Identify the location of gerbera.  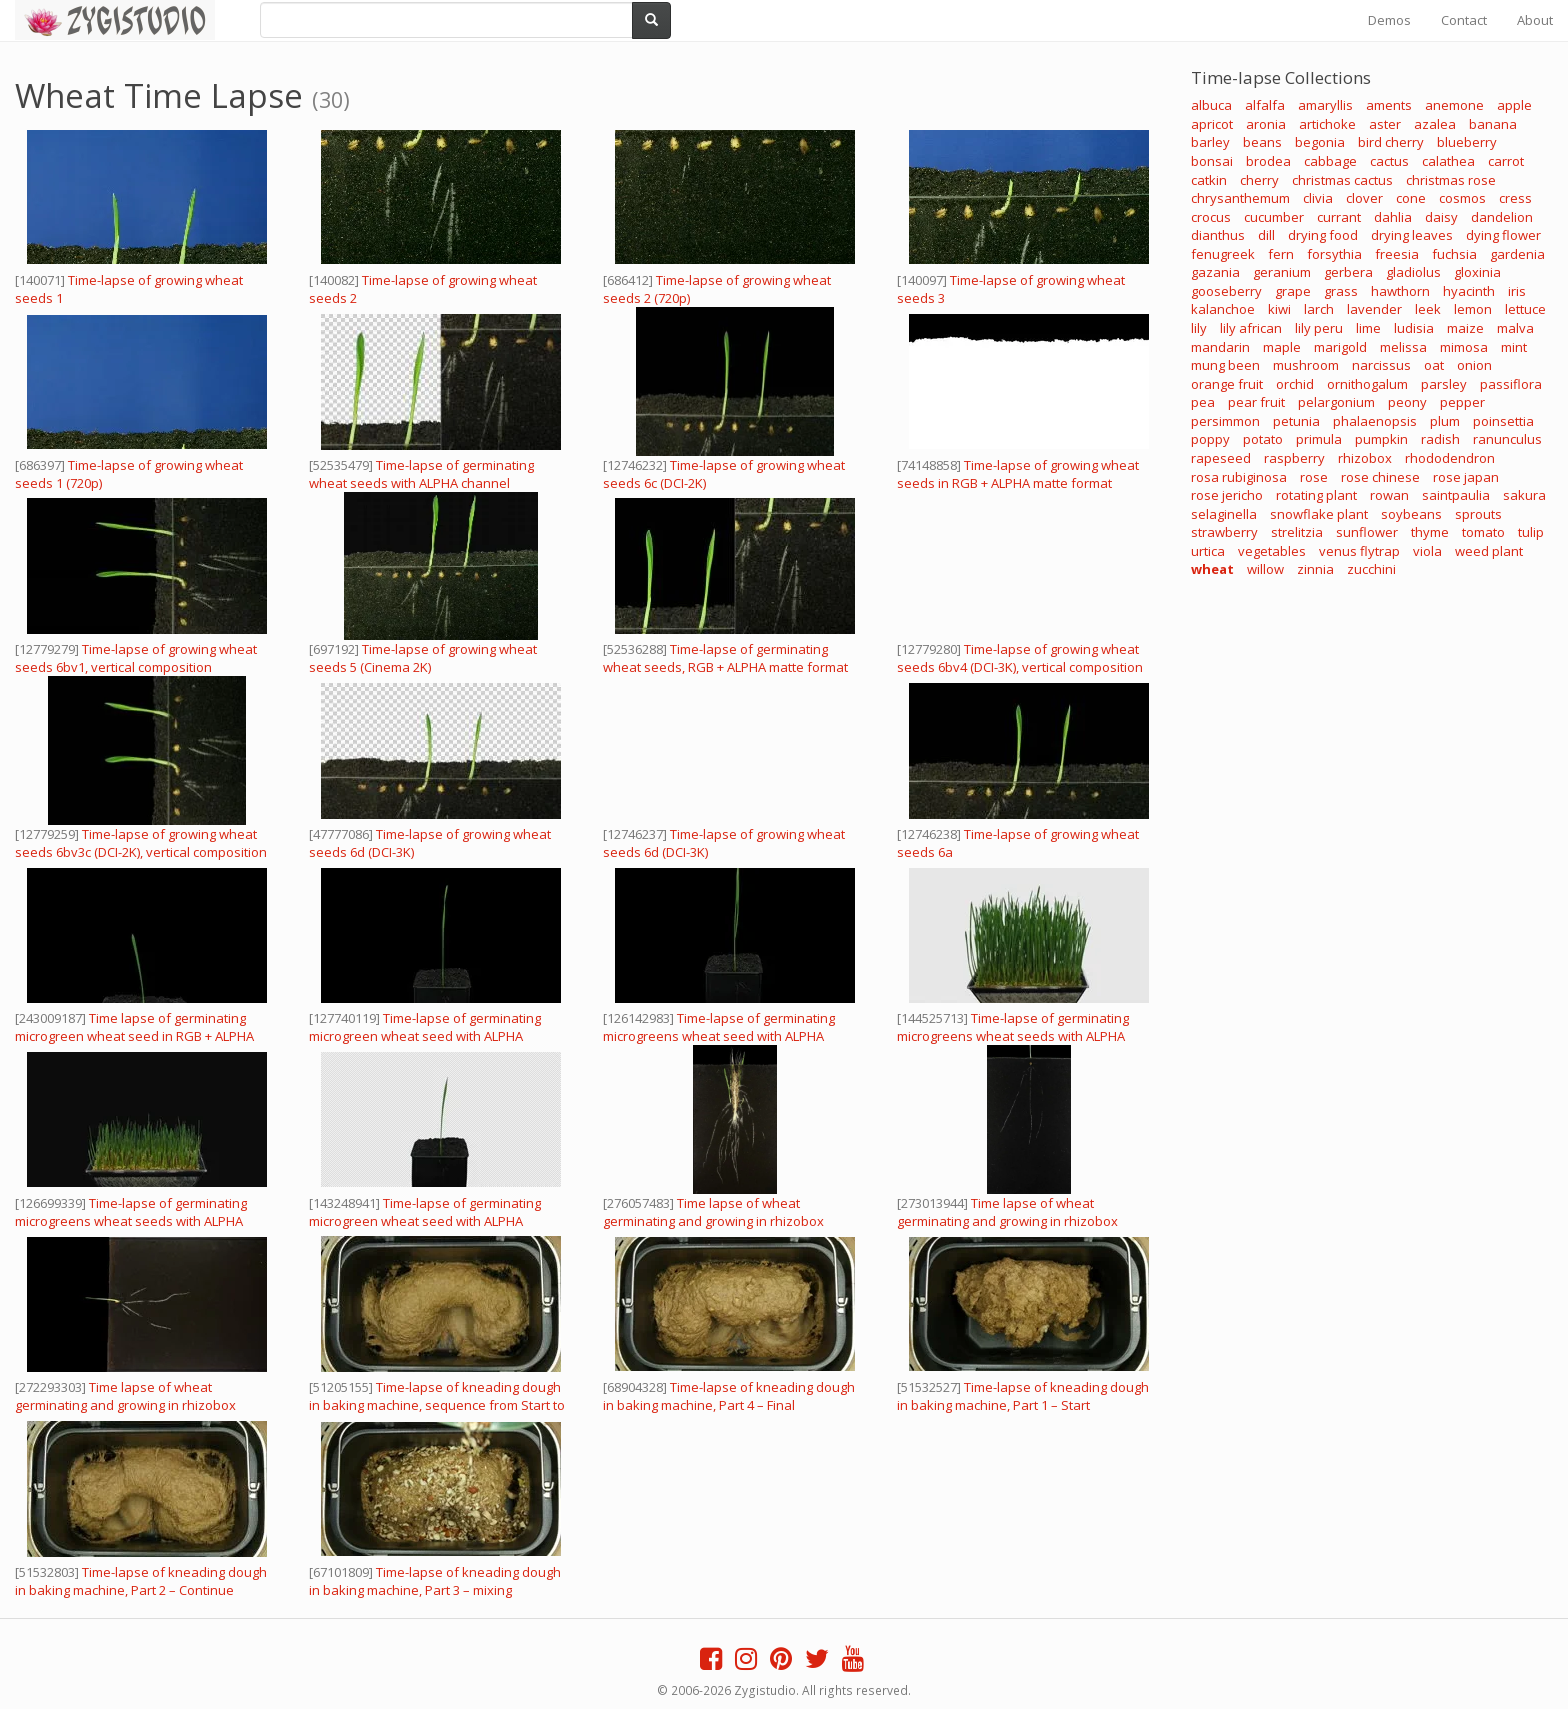
(1348, 272).